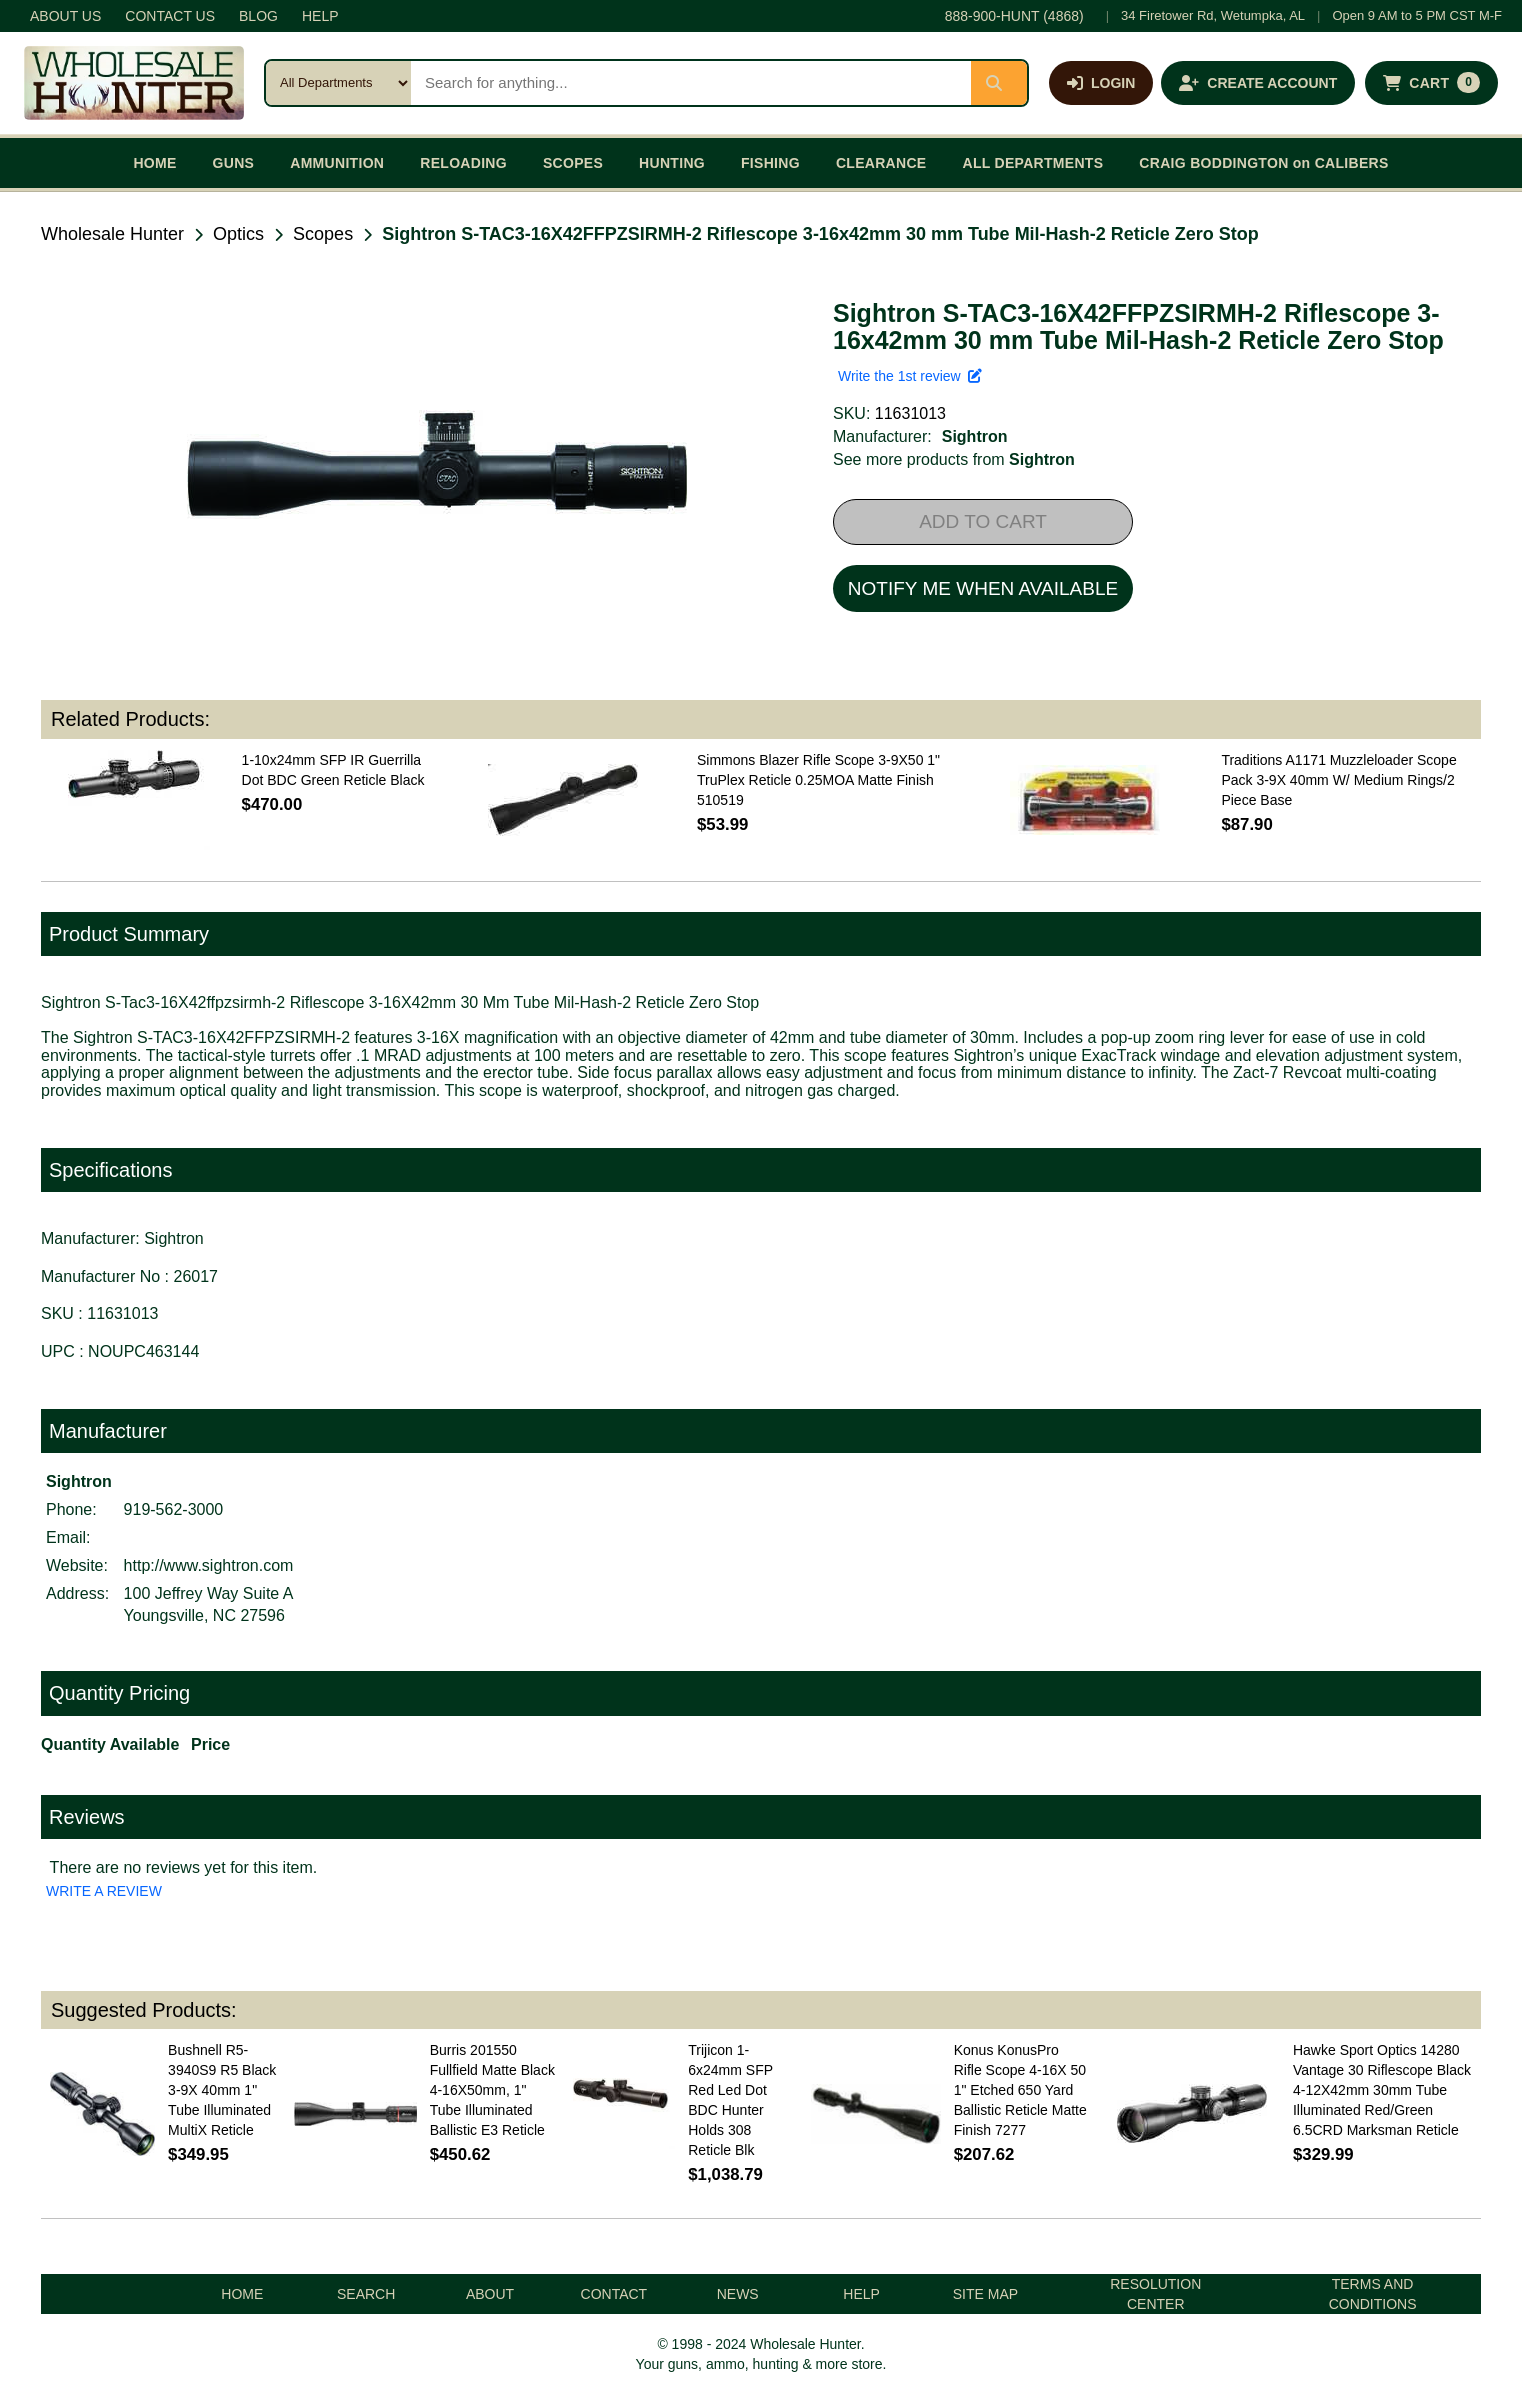 This screenshot has height=2394, width=1522. Describe the element at coordinates (983, 588) in the screenshot. I see `NOTIFY ME WHEN AVAILABLE` at that location.